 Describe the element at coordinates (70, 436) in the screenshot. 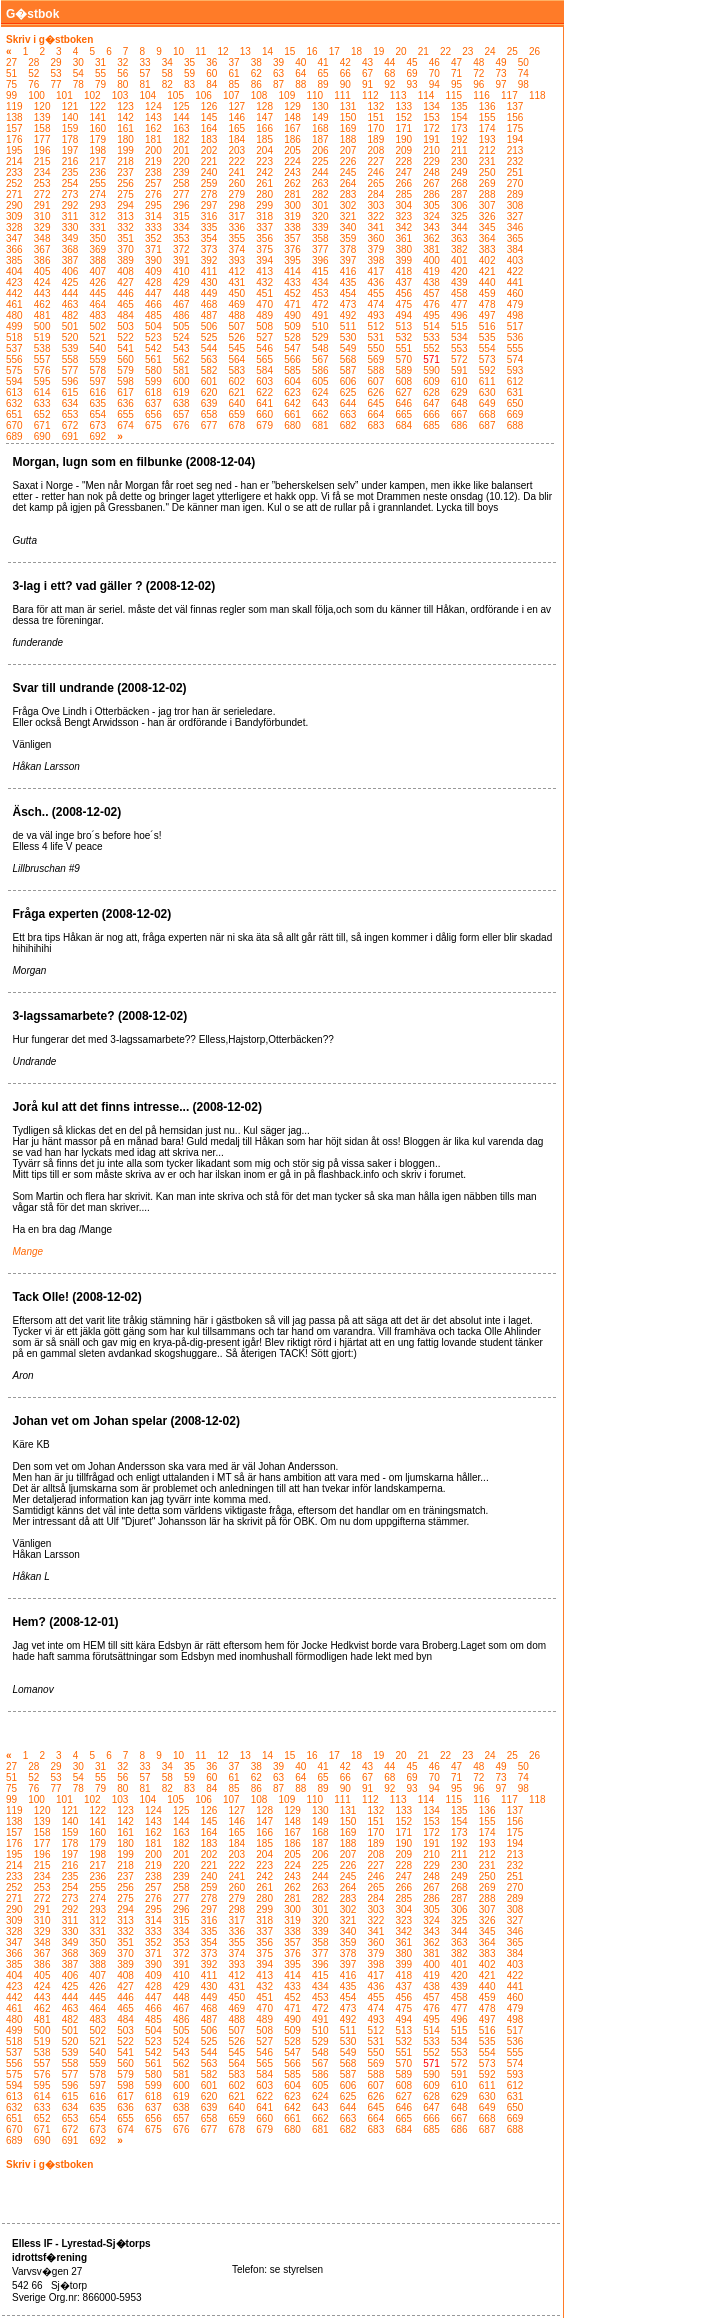

I see `691` at that location.